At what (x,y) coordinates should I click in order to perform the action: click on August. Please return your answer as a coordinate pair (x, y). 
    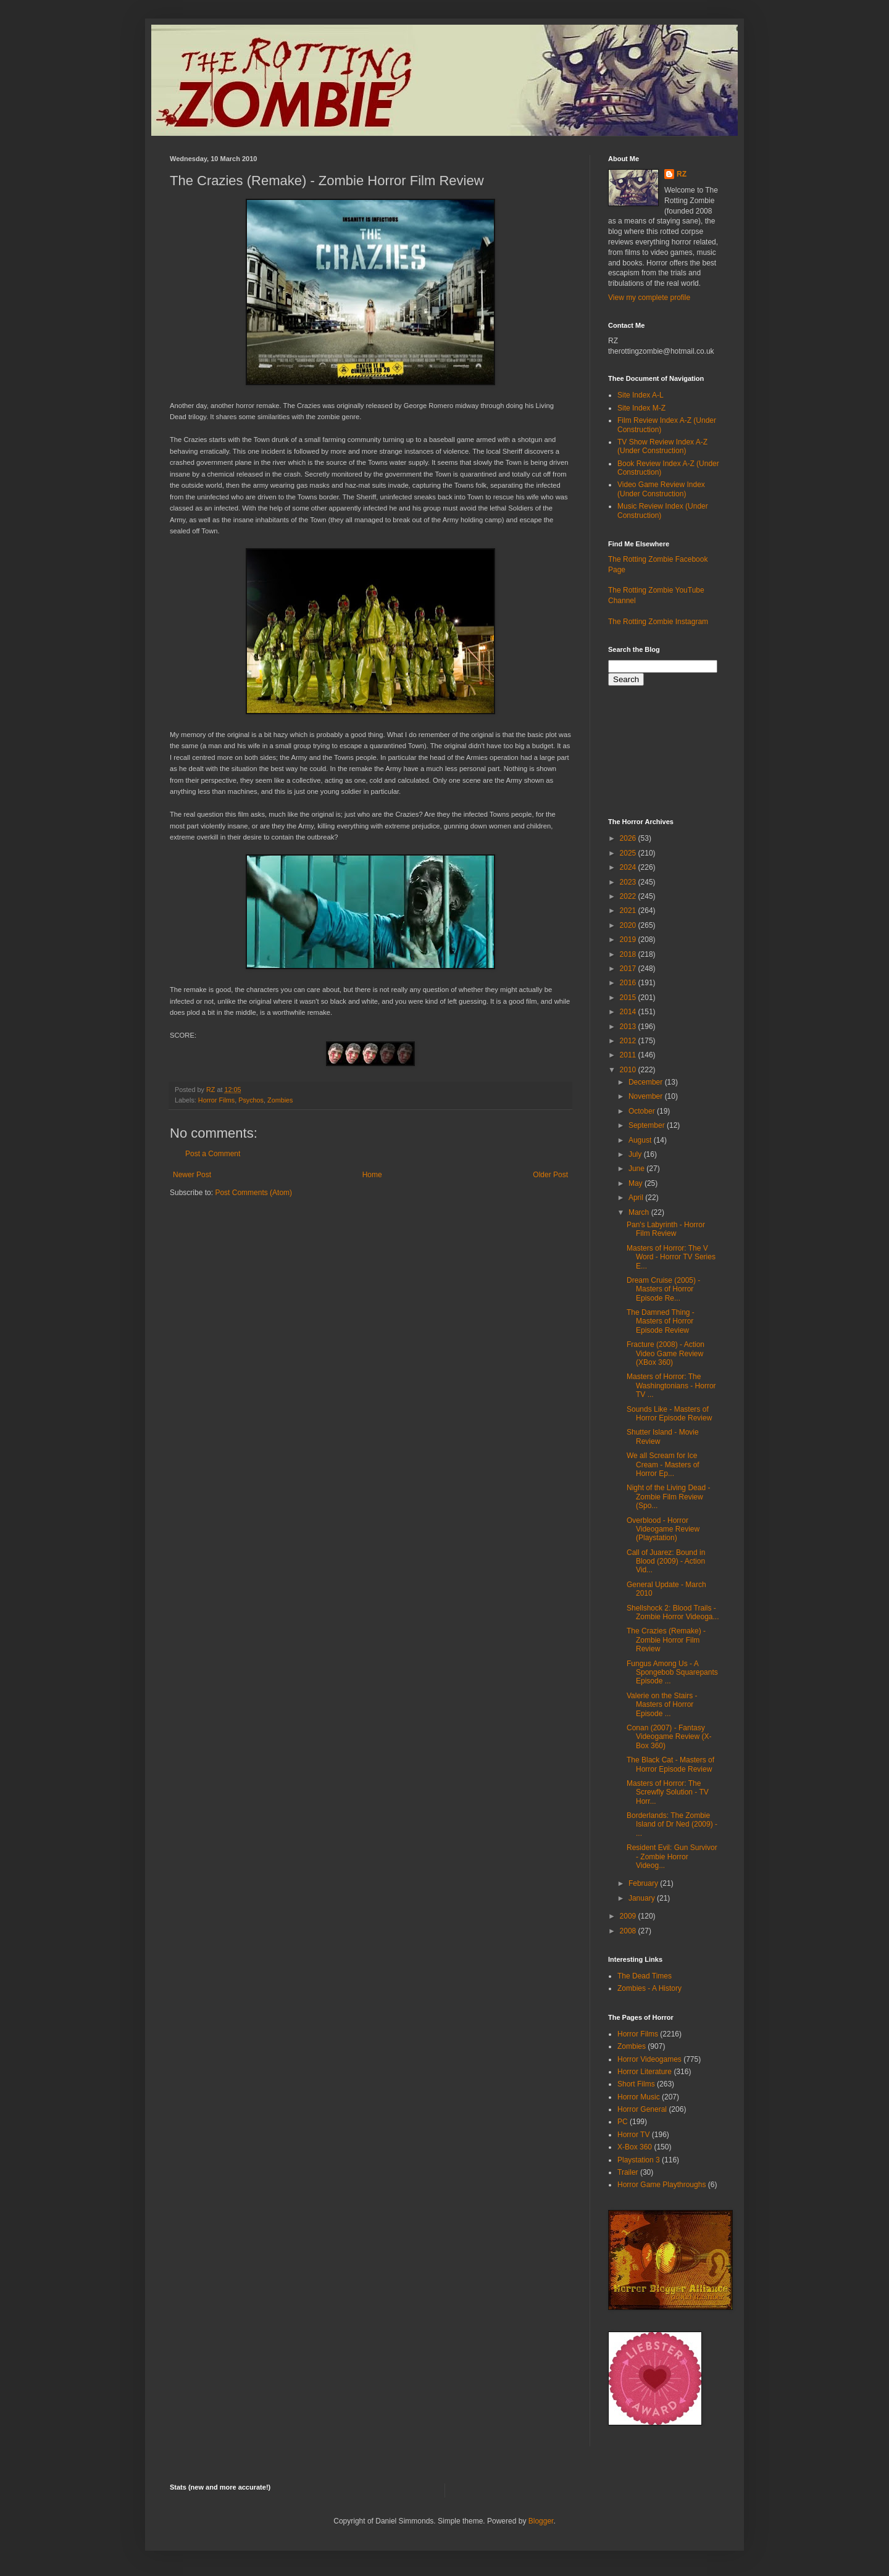
    Looking at the image, I should click on (641, 1140).